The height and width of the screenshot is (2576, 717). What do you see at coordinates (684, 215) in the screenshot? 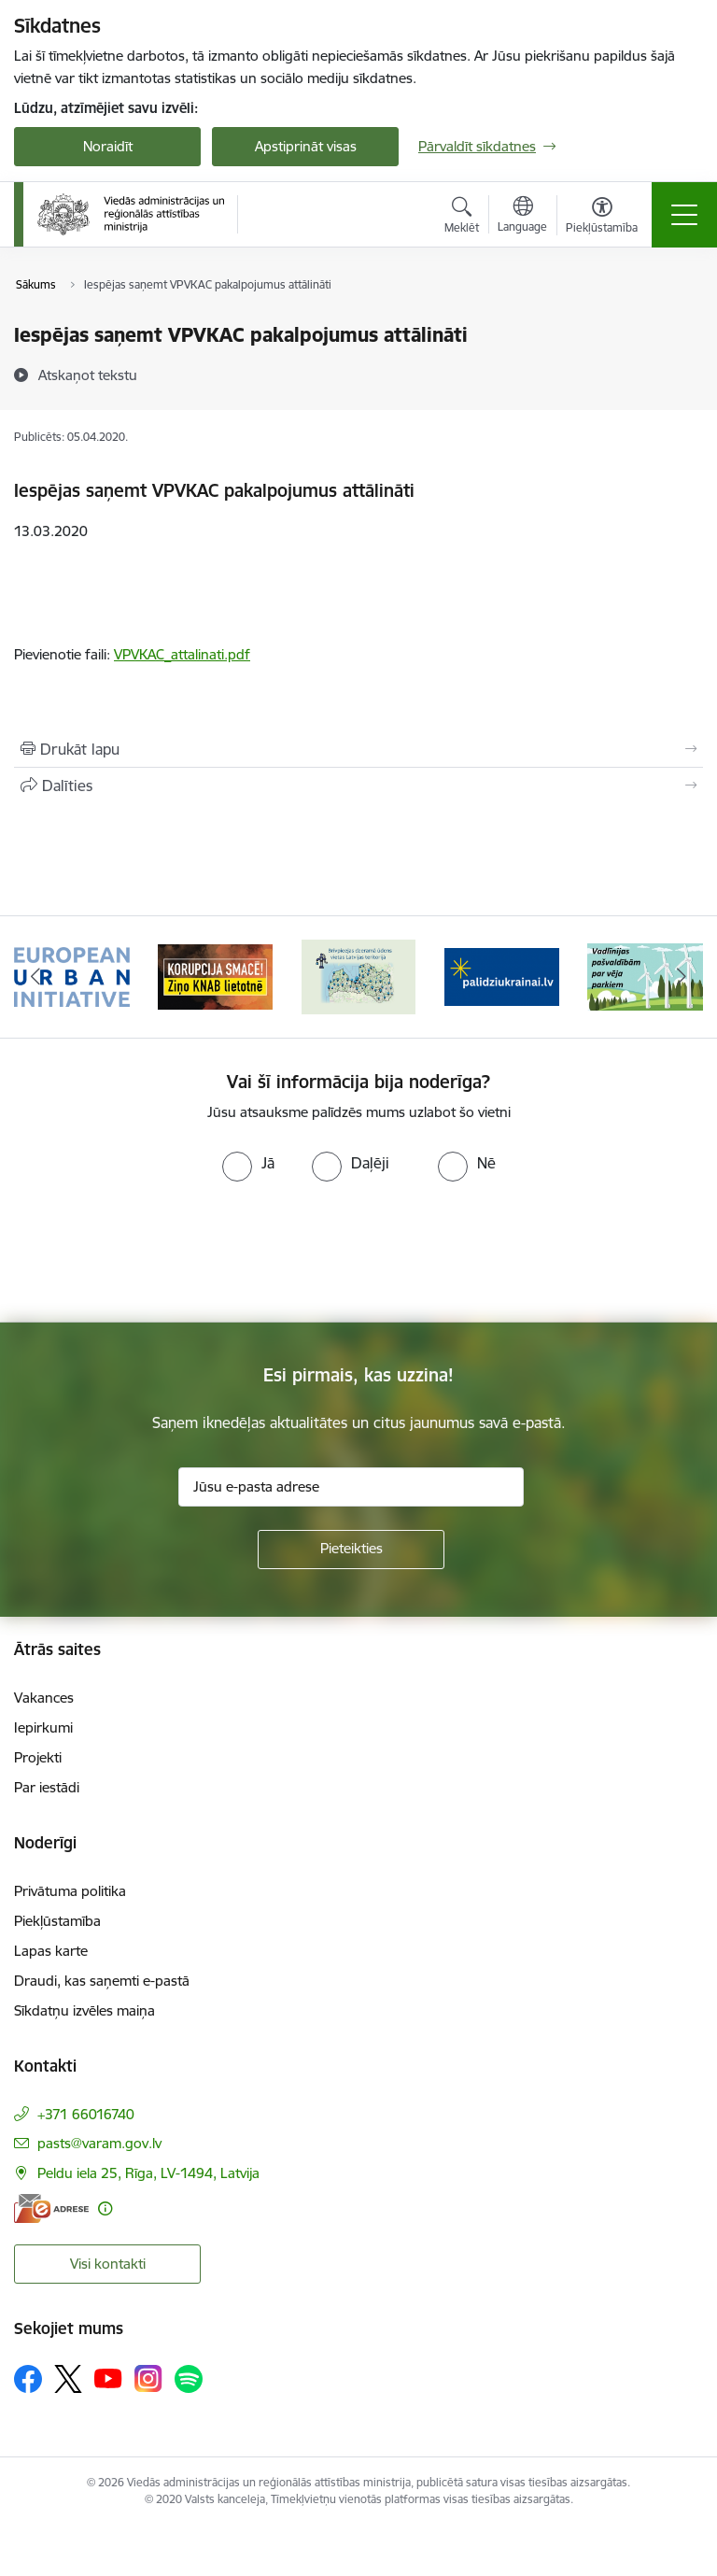
I see `[Pārslēgt navigāciju]` at bounding box center [684, 215].